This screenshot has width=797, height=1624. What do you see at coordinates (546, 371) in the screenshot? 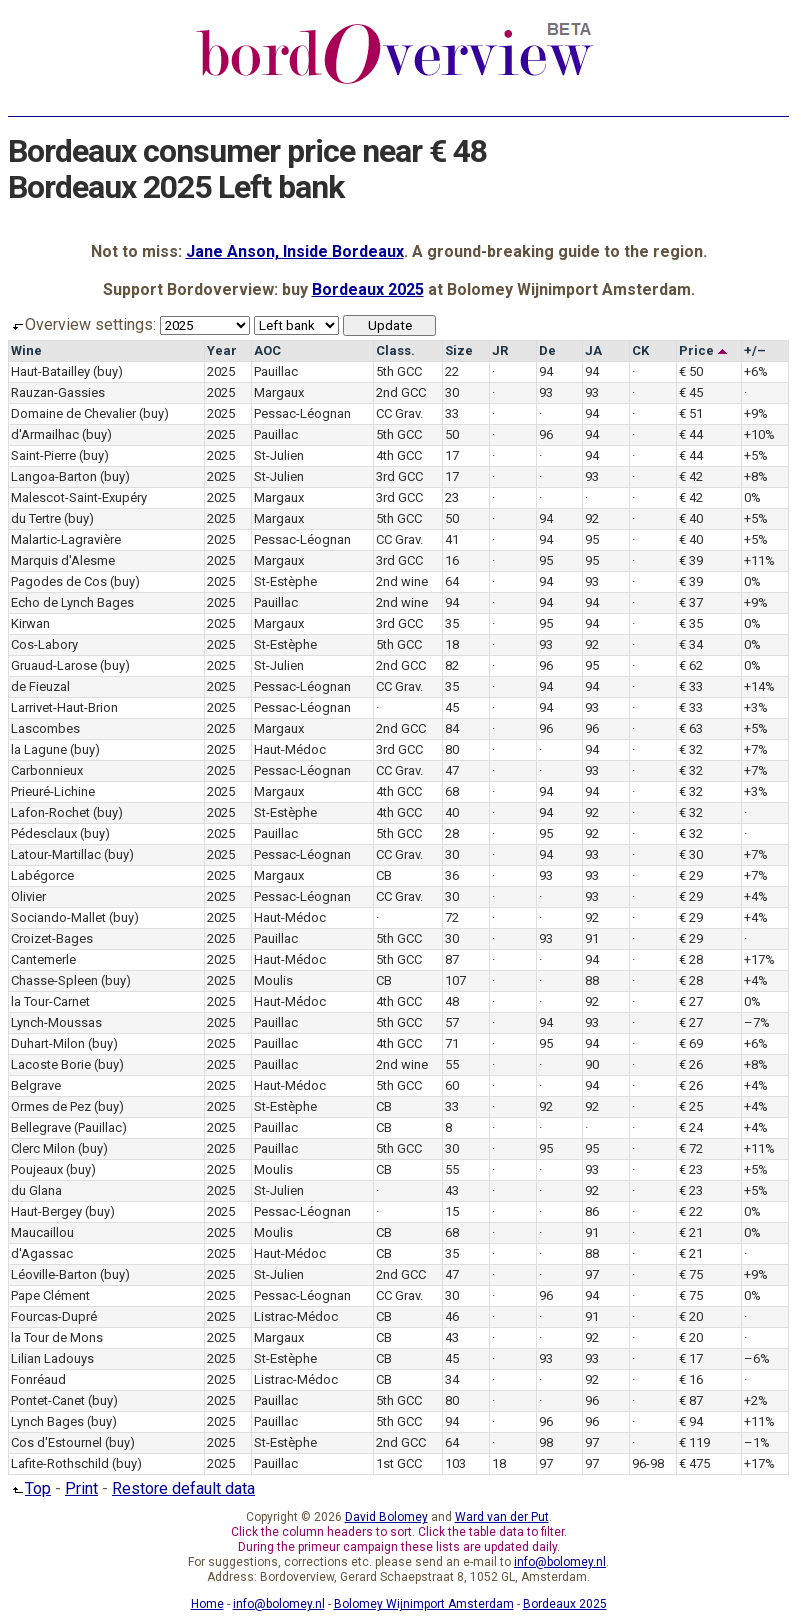
I see `94` at bounding box center [546, 371].